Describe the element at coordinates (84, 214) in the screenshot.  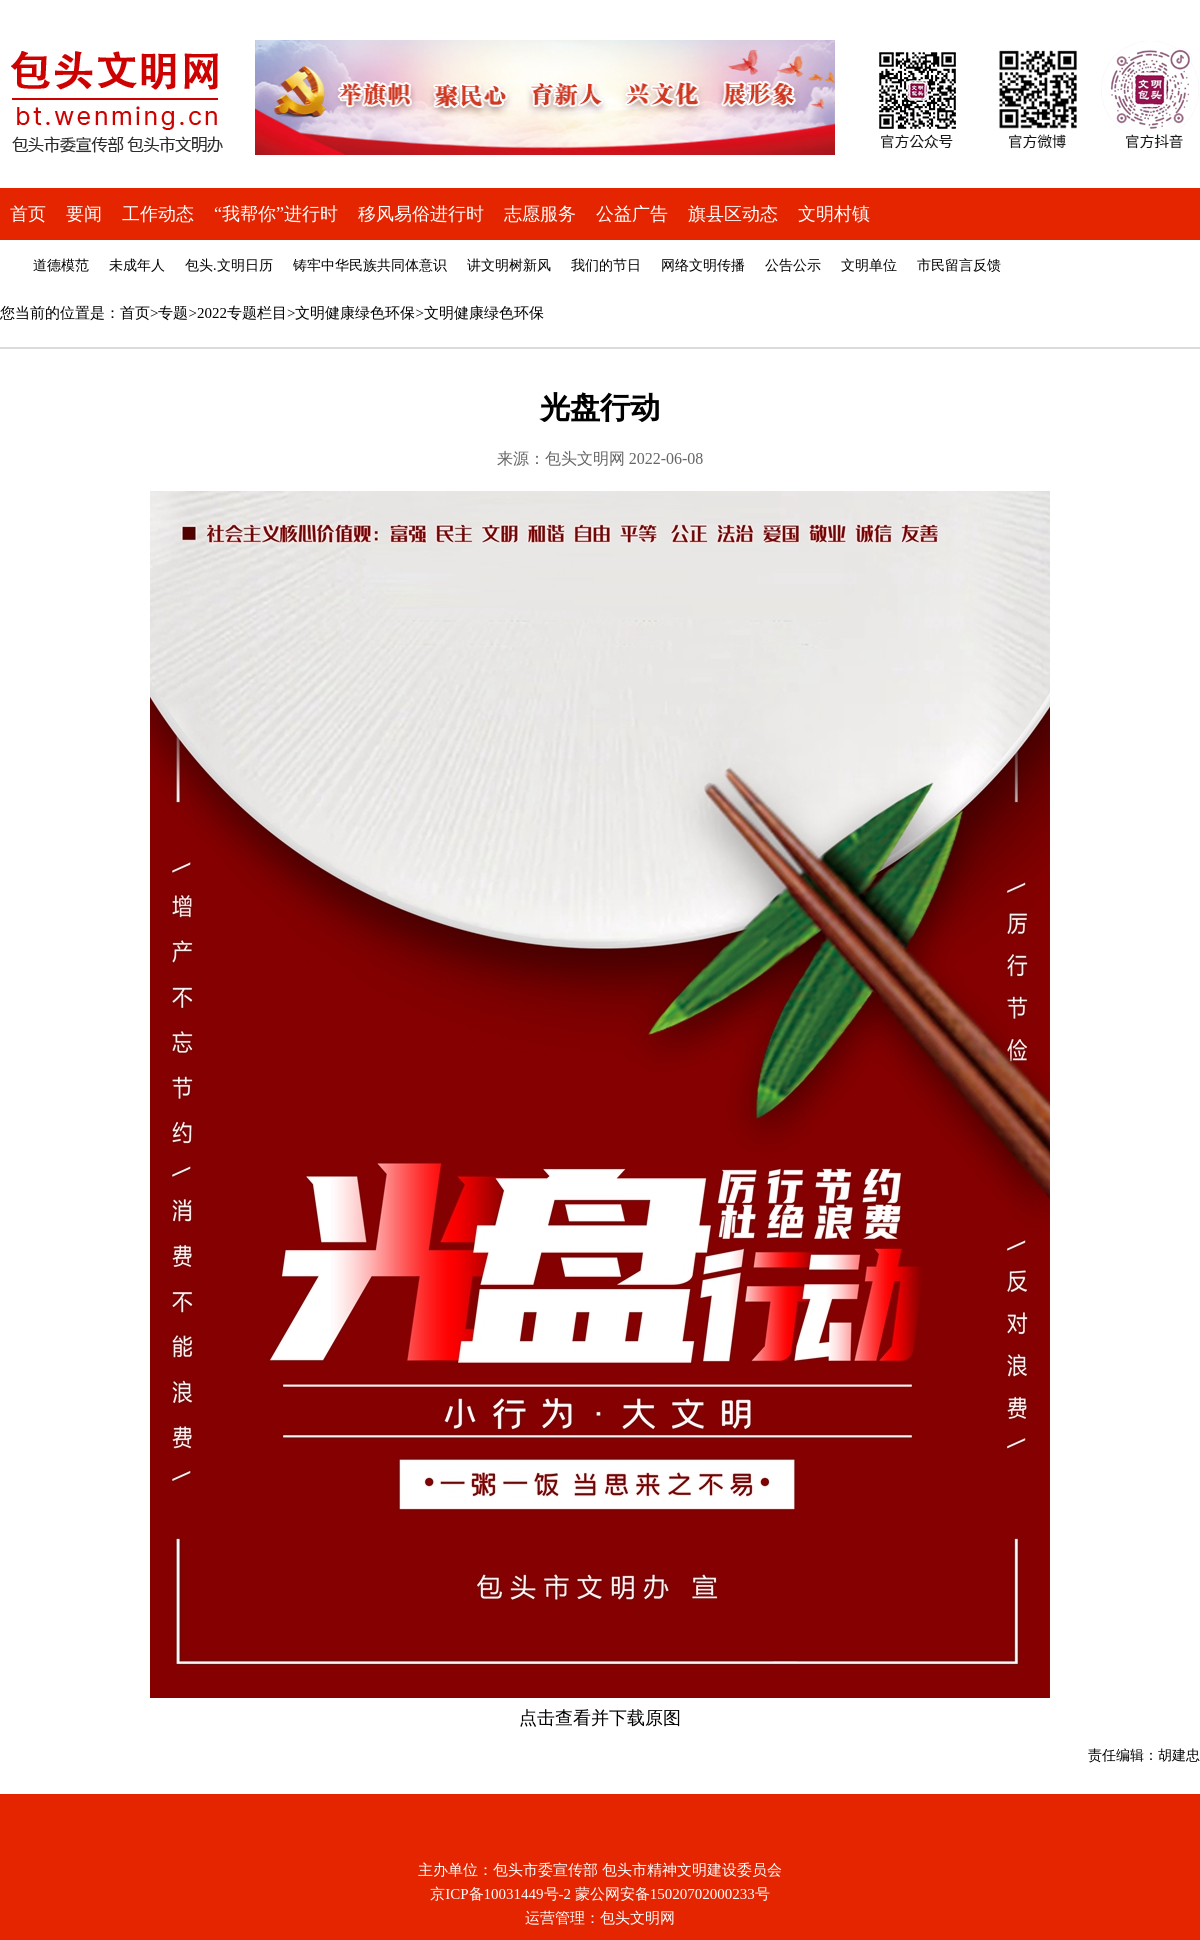
I see `要闻` at that location.